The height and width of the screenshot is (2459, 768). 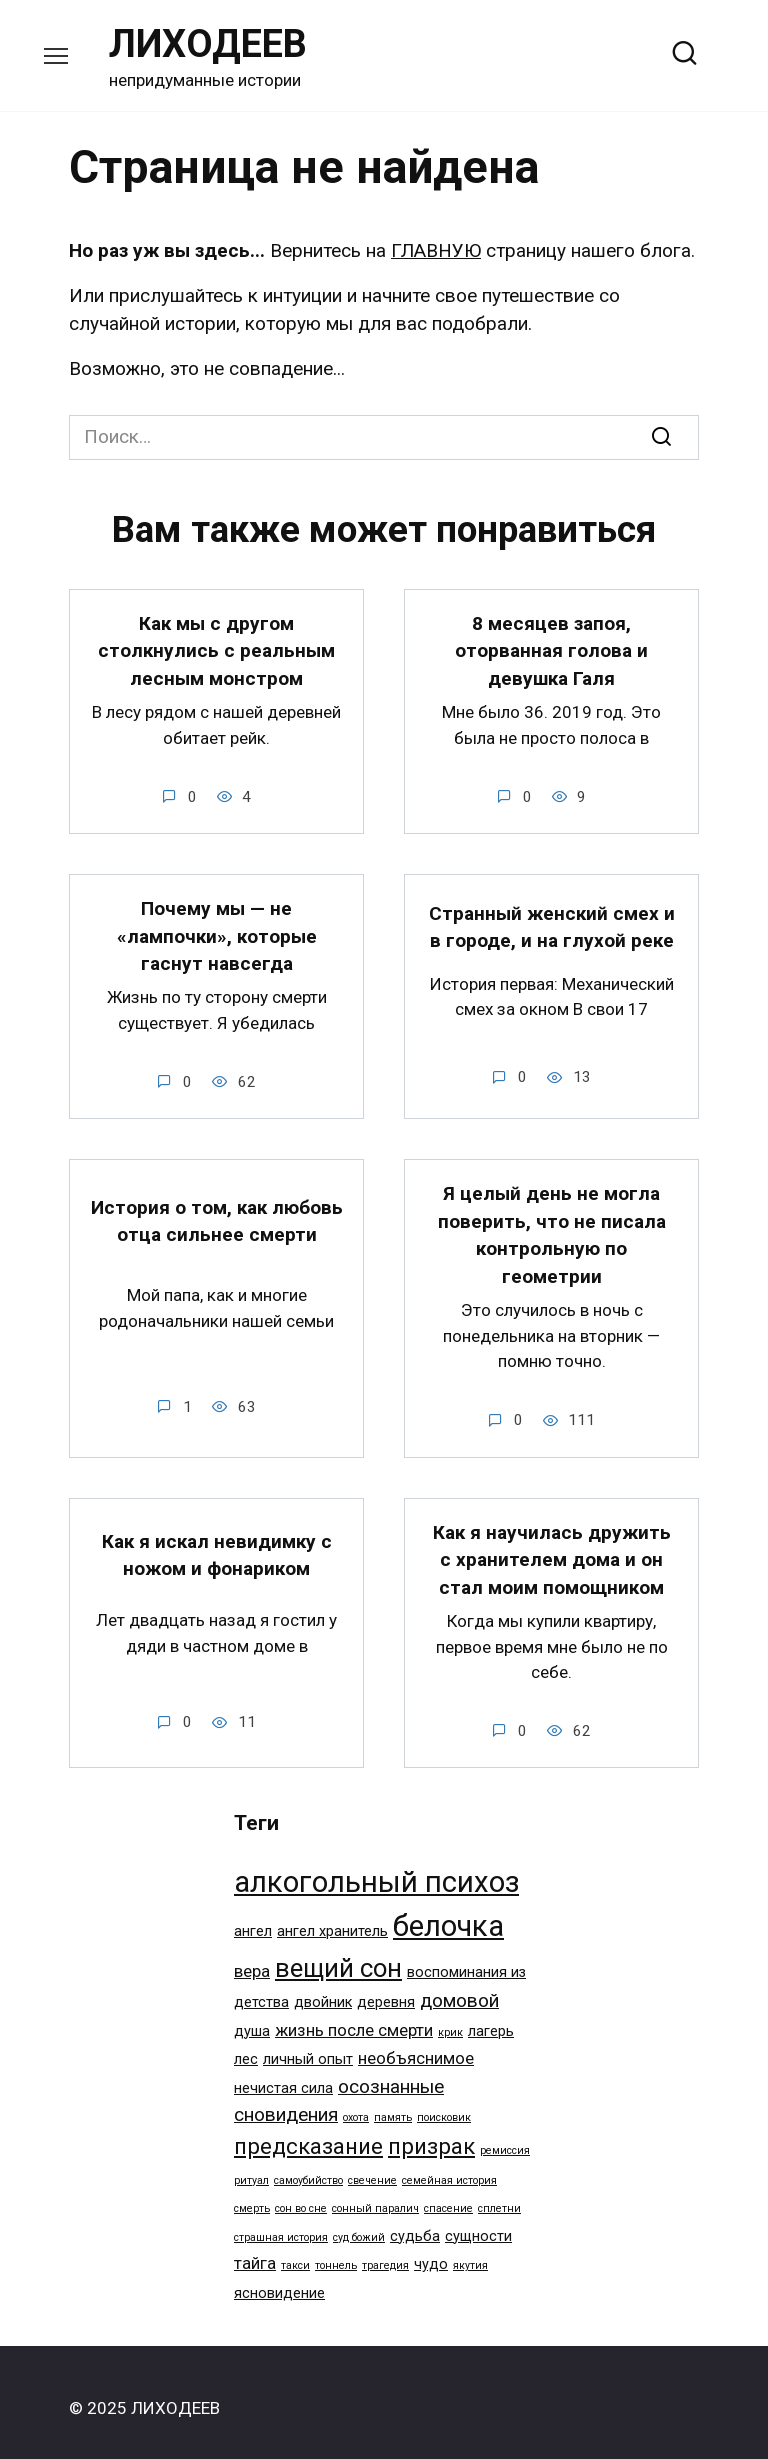 I want to click on трагедия [трагедия (1 элемент)], so click(x=385, y=2252).